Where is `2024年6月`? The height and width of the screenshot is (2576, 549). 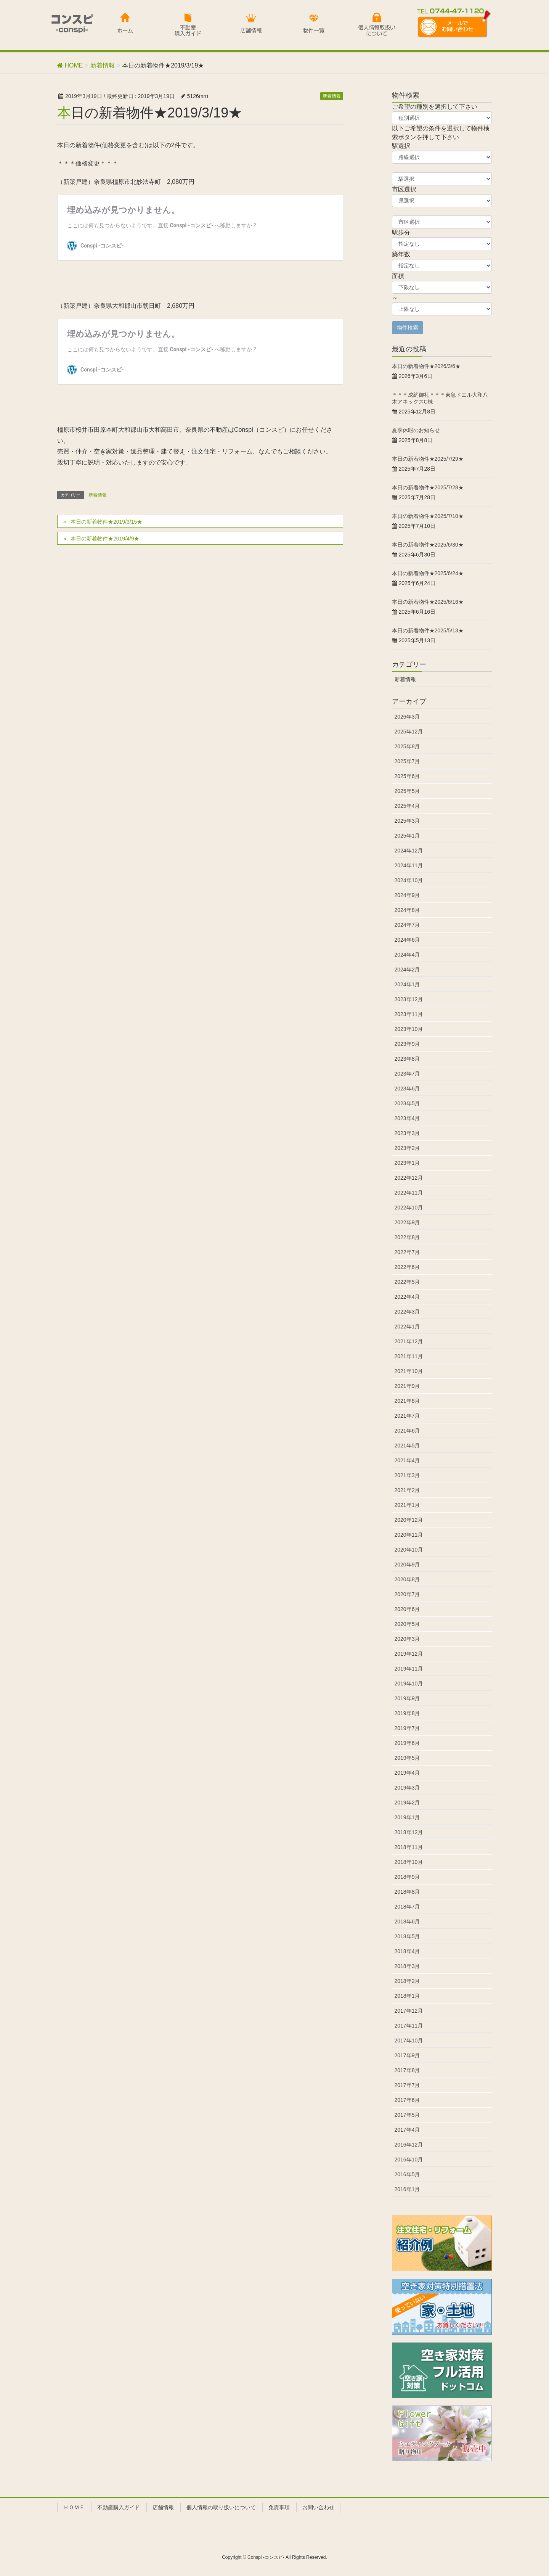 2024年6月 is located at coordinates (407, 940).